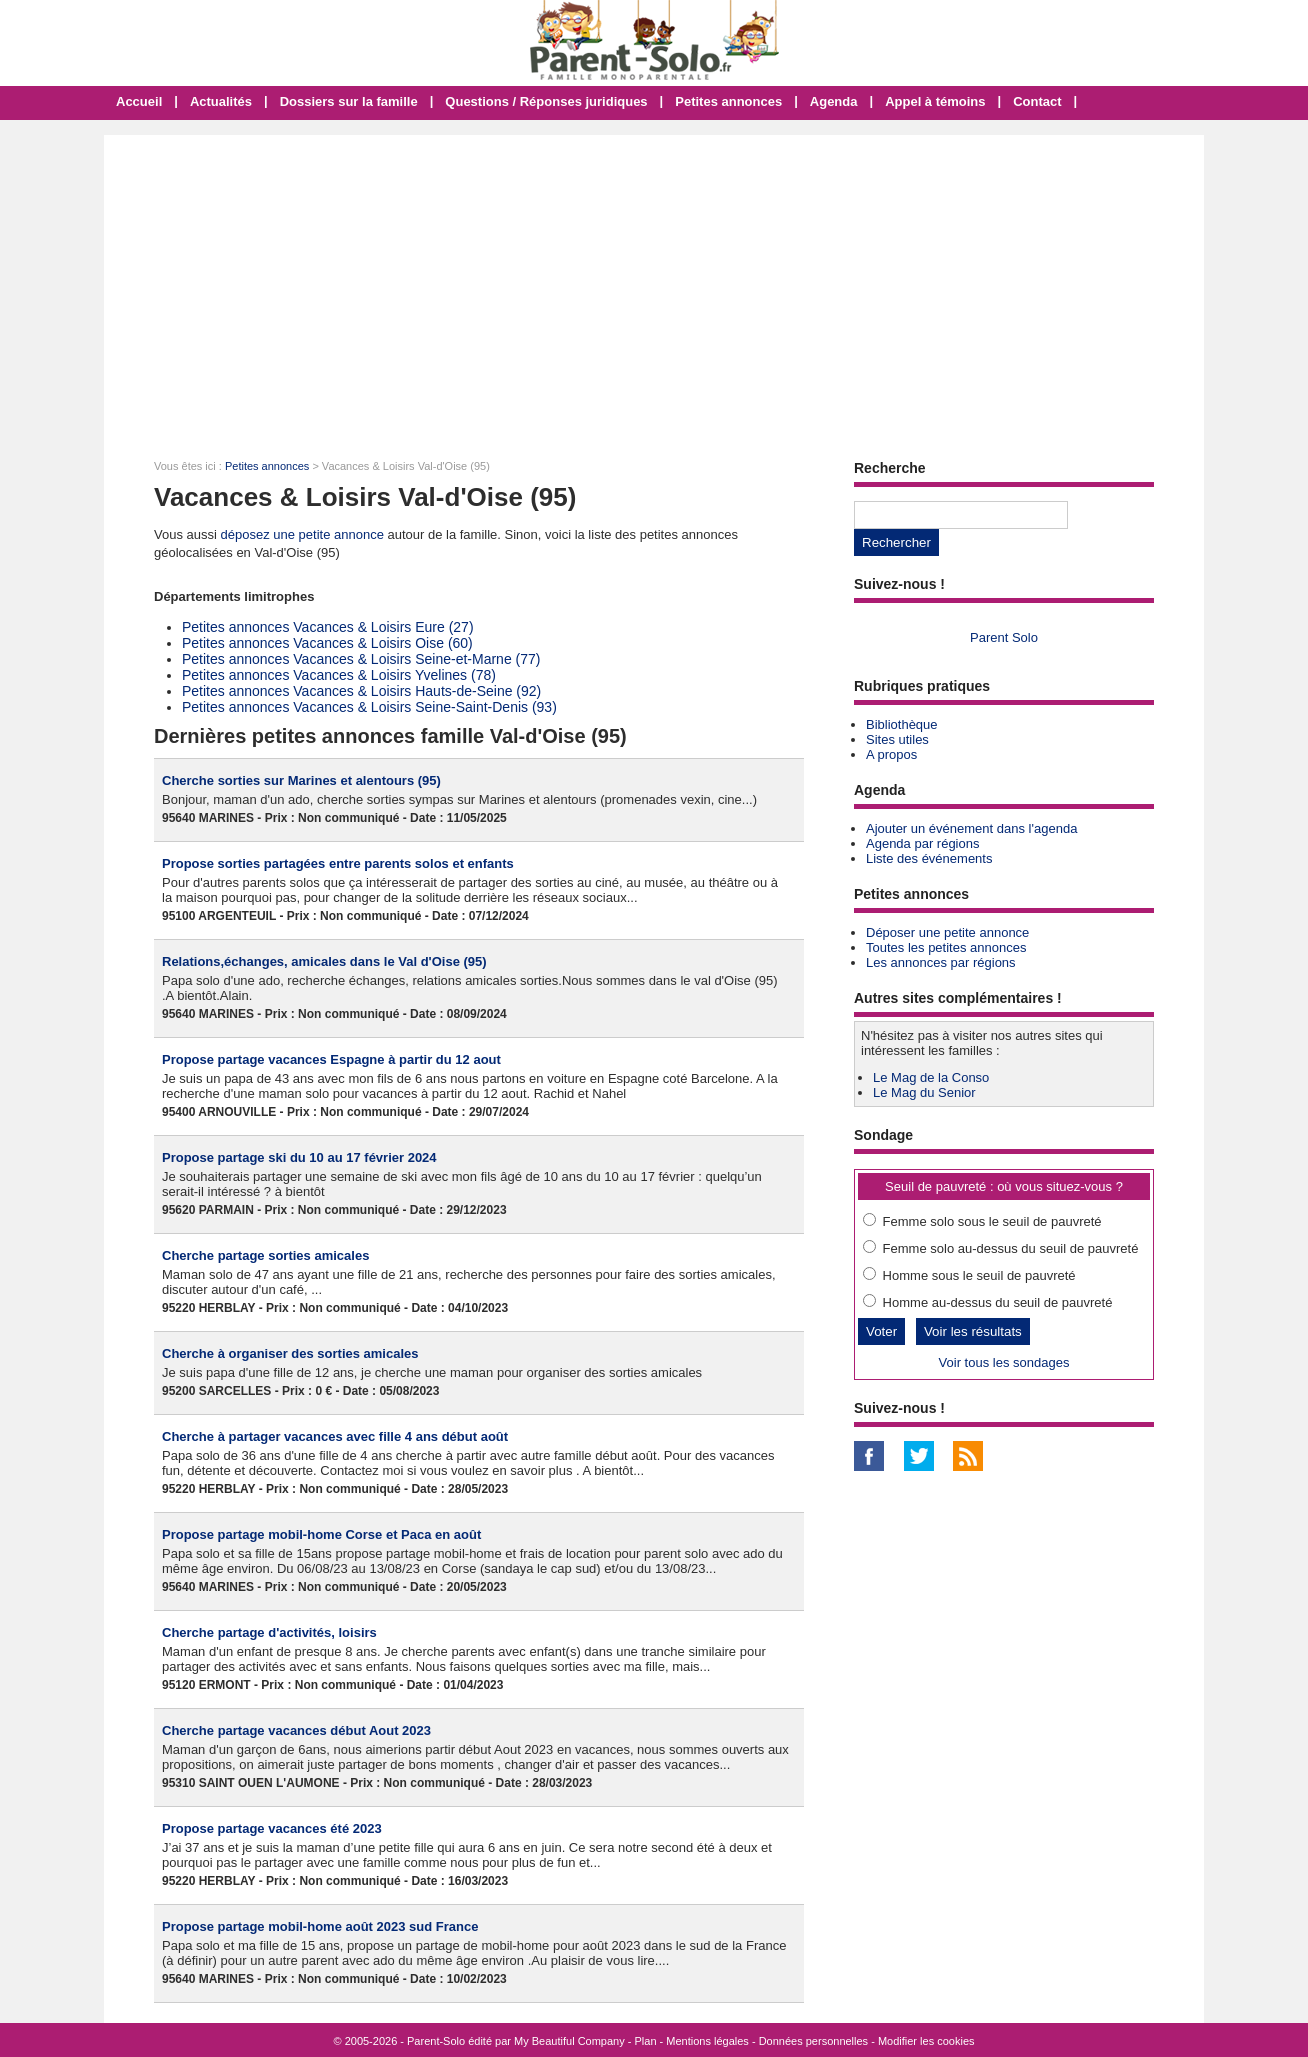 The width and height of the screenshot is (1308, 2057). Describe the element at coordinates (301, 780) in the screenshot. I see `Cherche sorties sur Marines et alentours (95)` at that location.